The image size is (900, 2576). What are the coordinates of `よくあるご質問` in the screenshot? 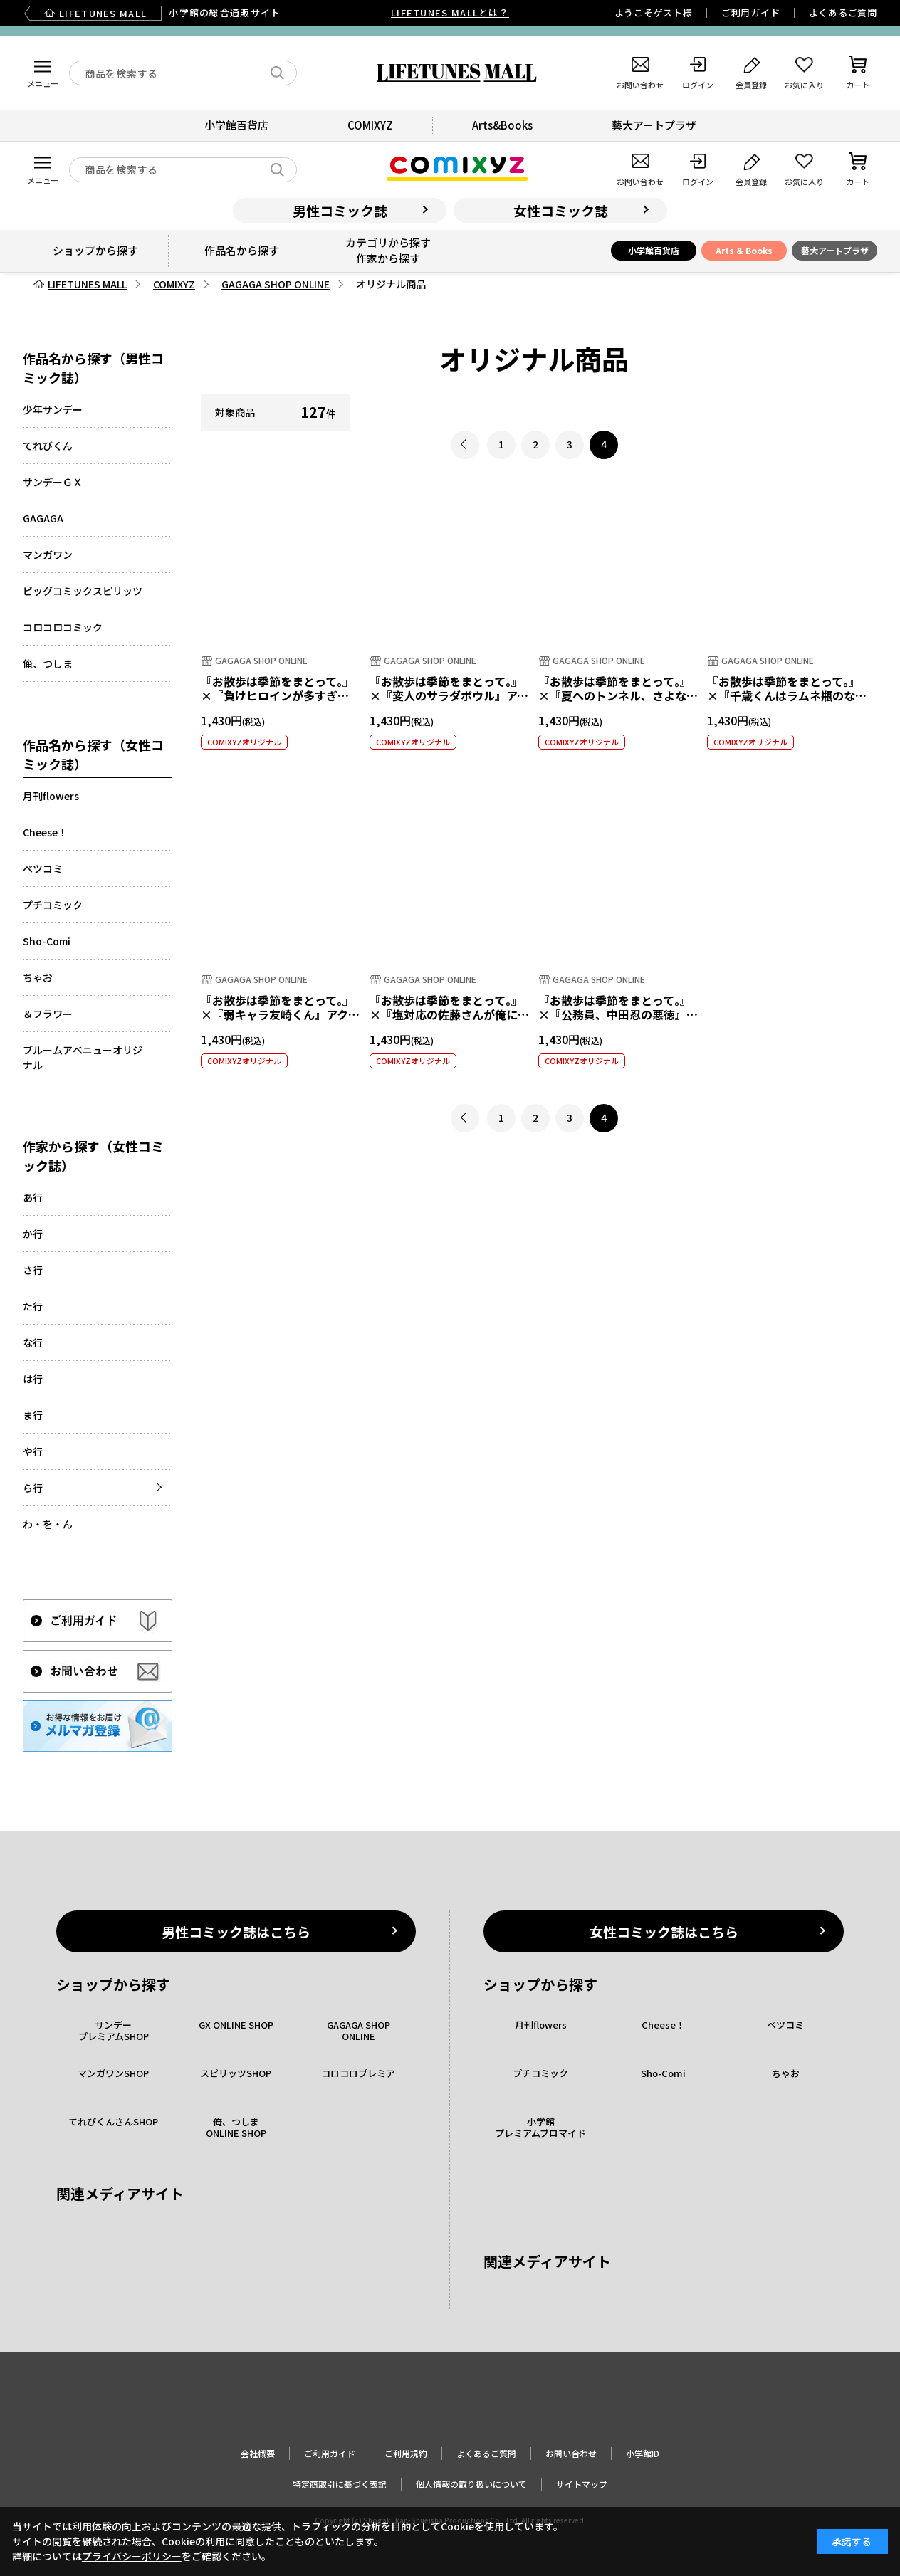 It's located at (843, 12).